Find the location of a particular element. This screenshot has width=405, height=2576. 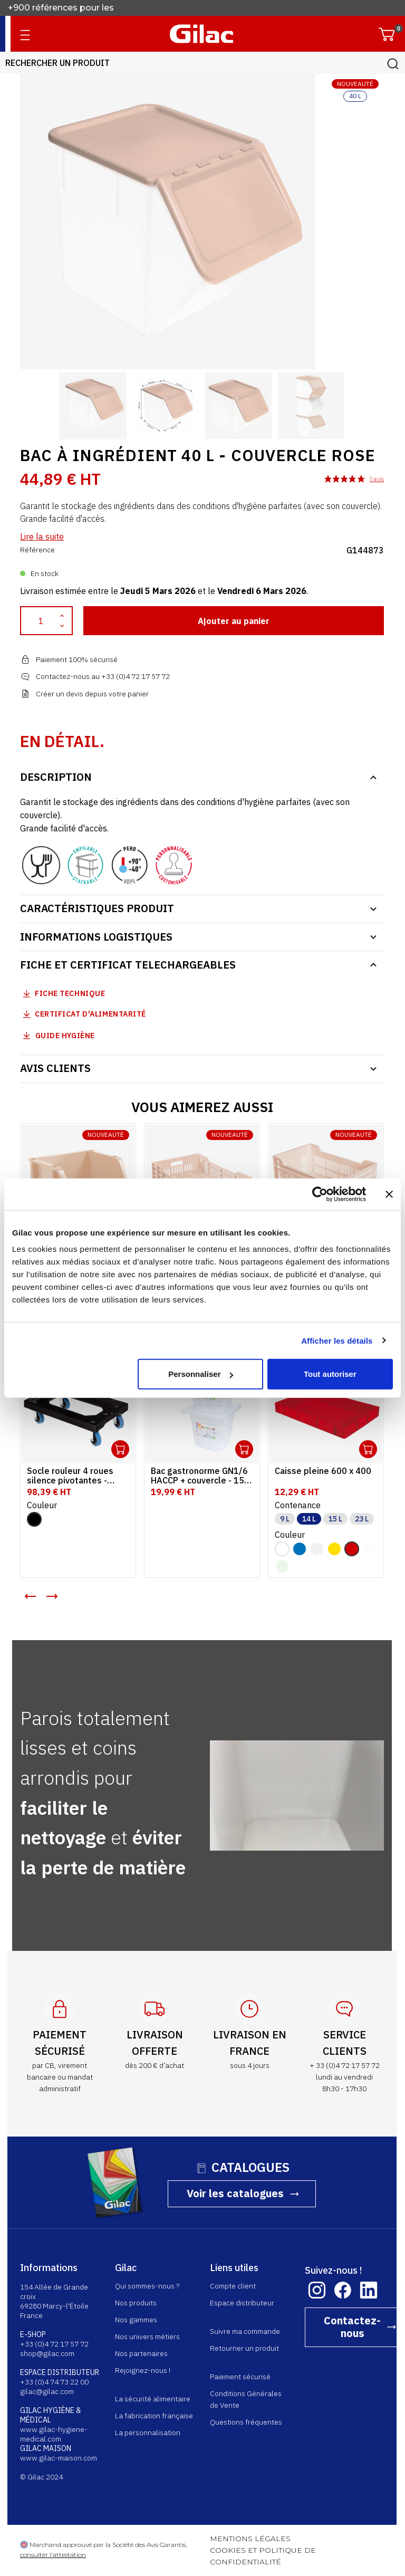

La sécurité alimentaire is located at coordinates (153, 2398).